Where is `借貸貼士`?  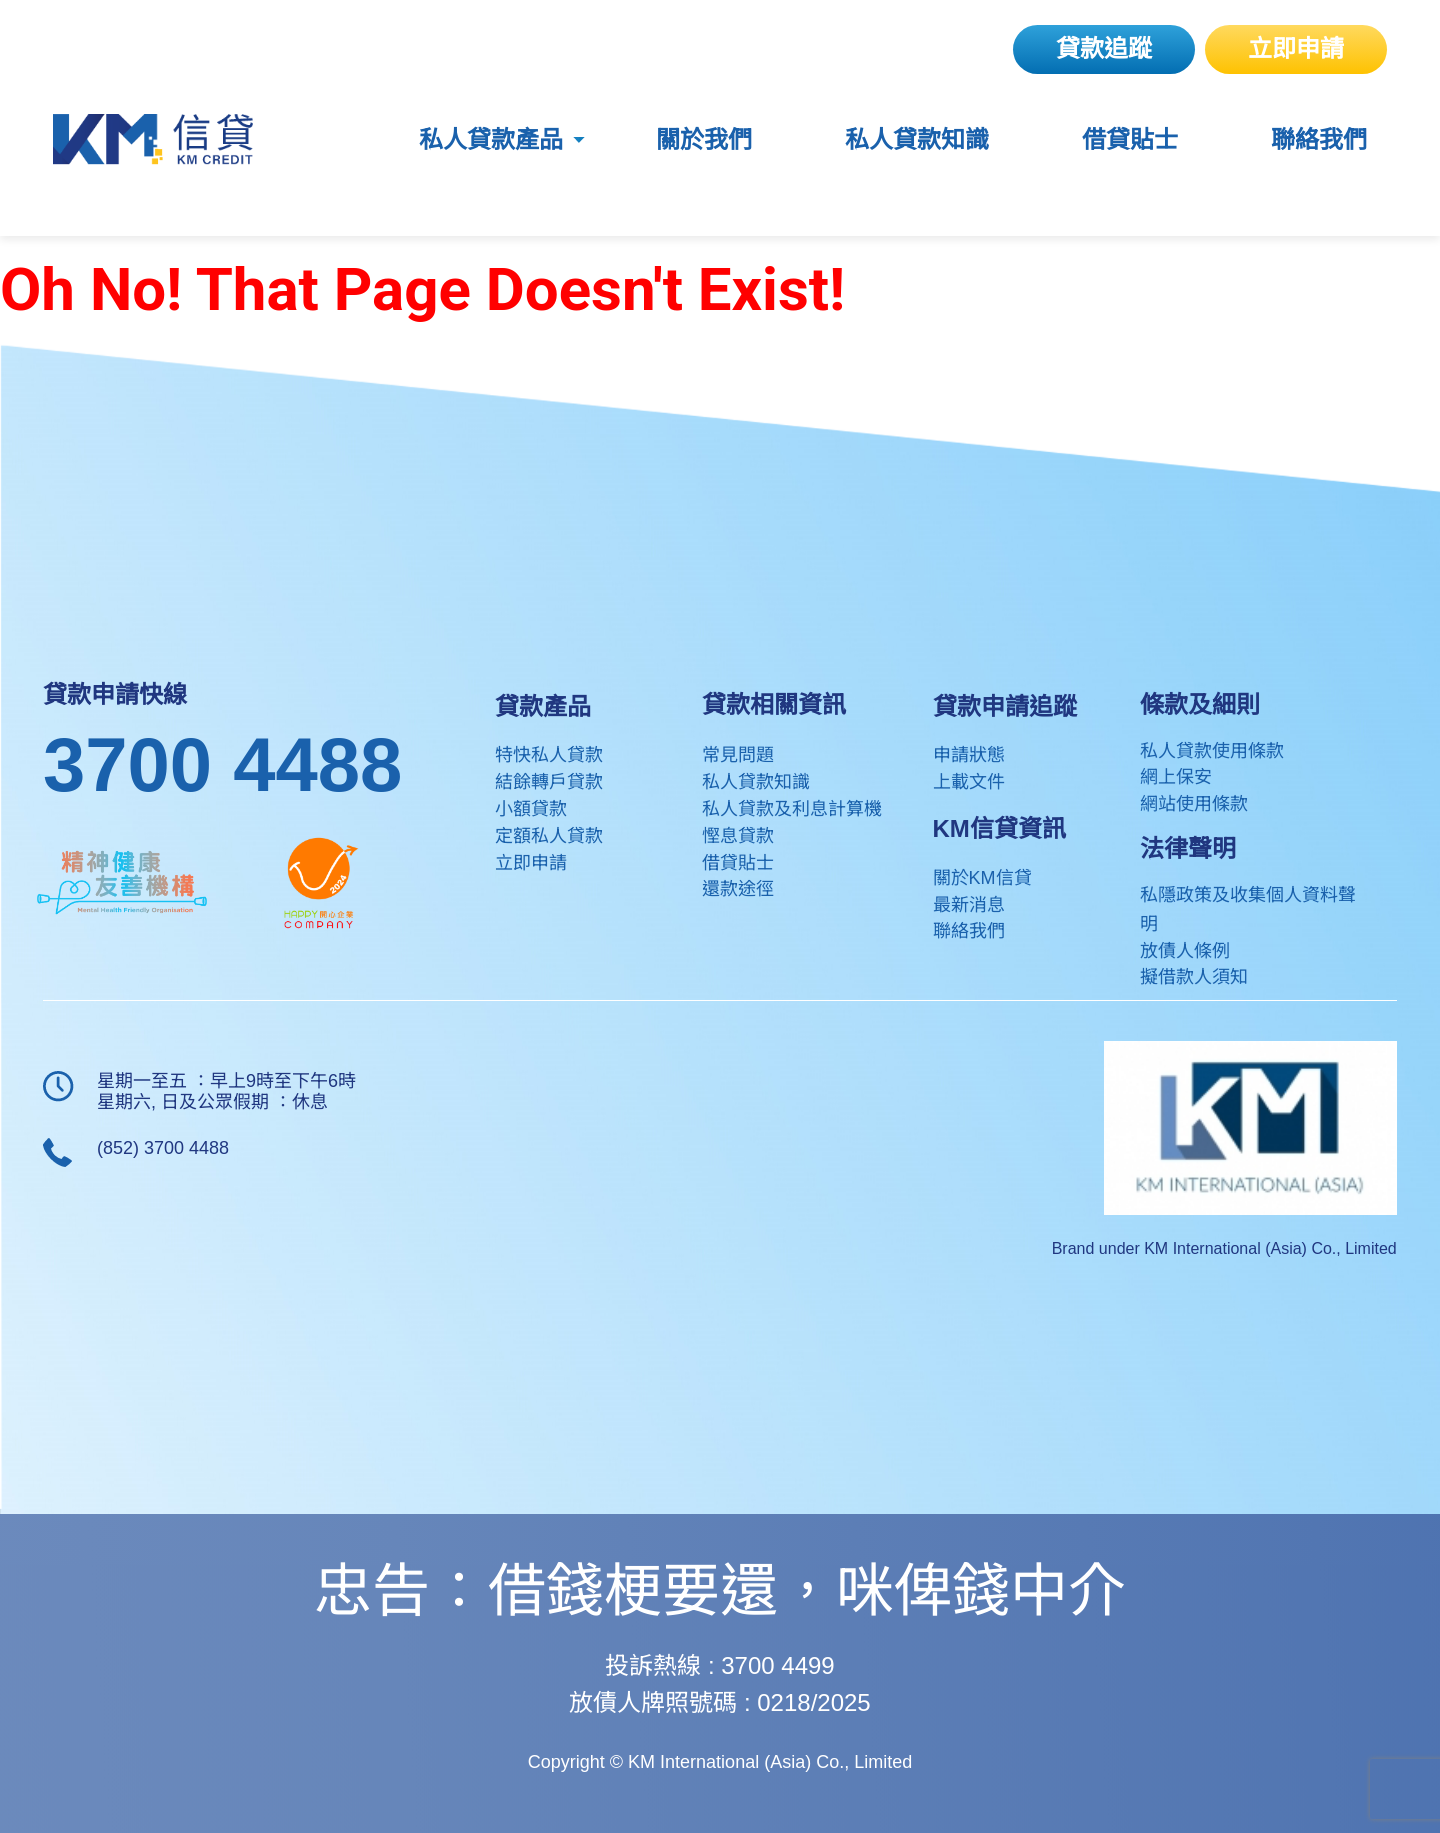
借貸貼士 is located at coordinates (1130, 140).